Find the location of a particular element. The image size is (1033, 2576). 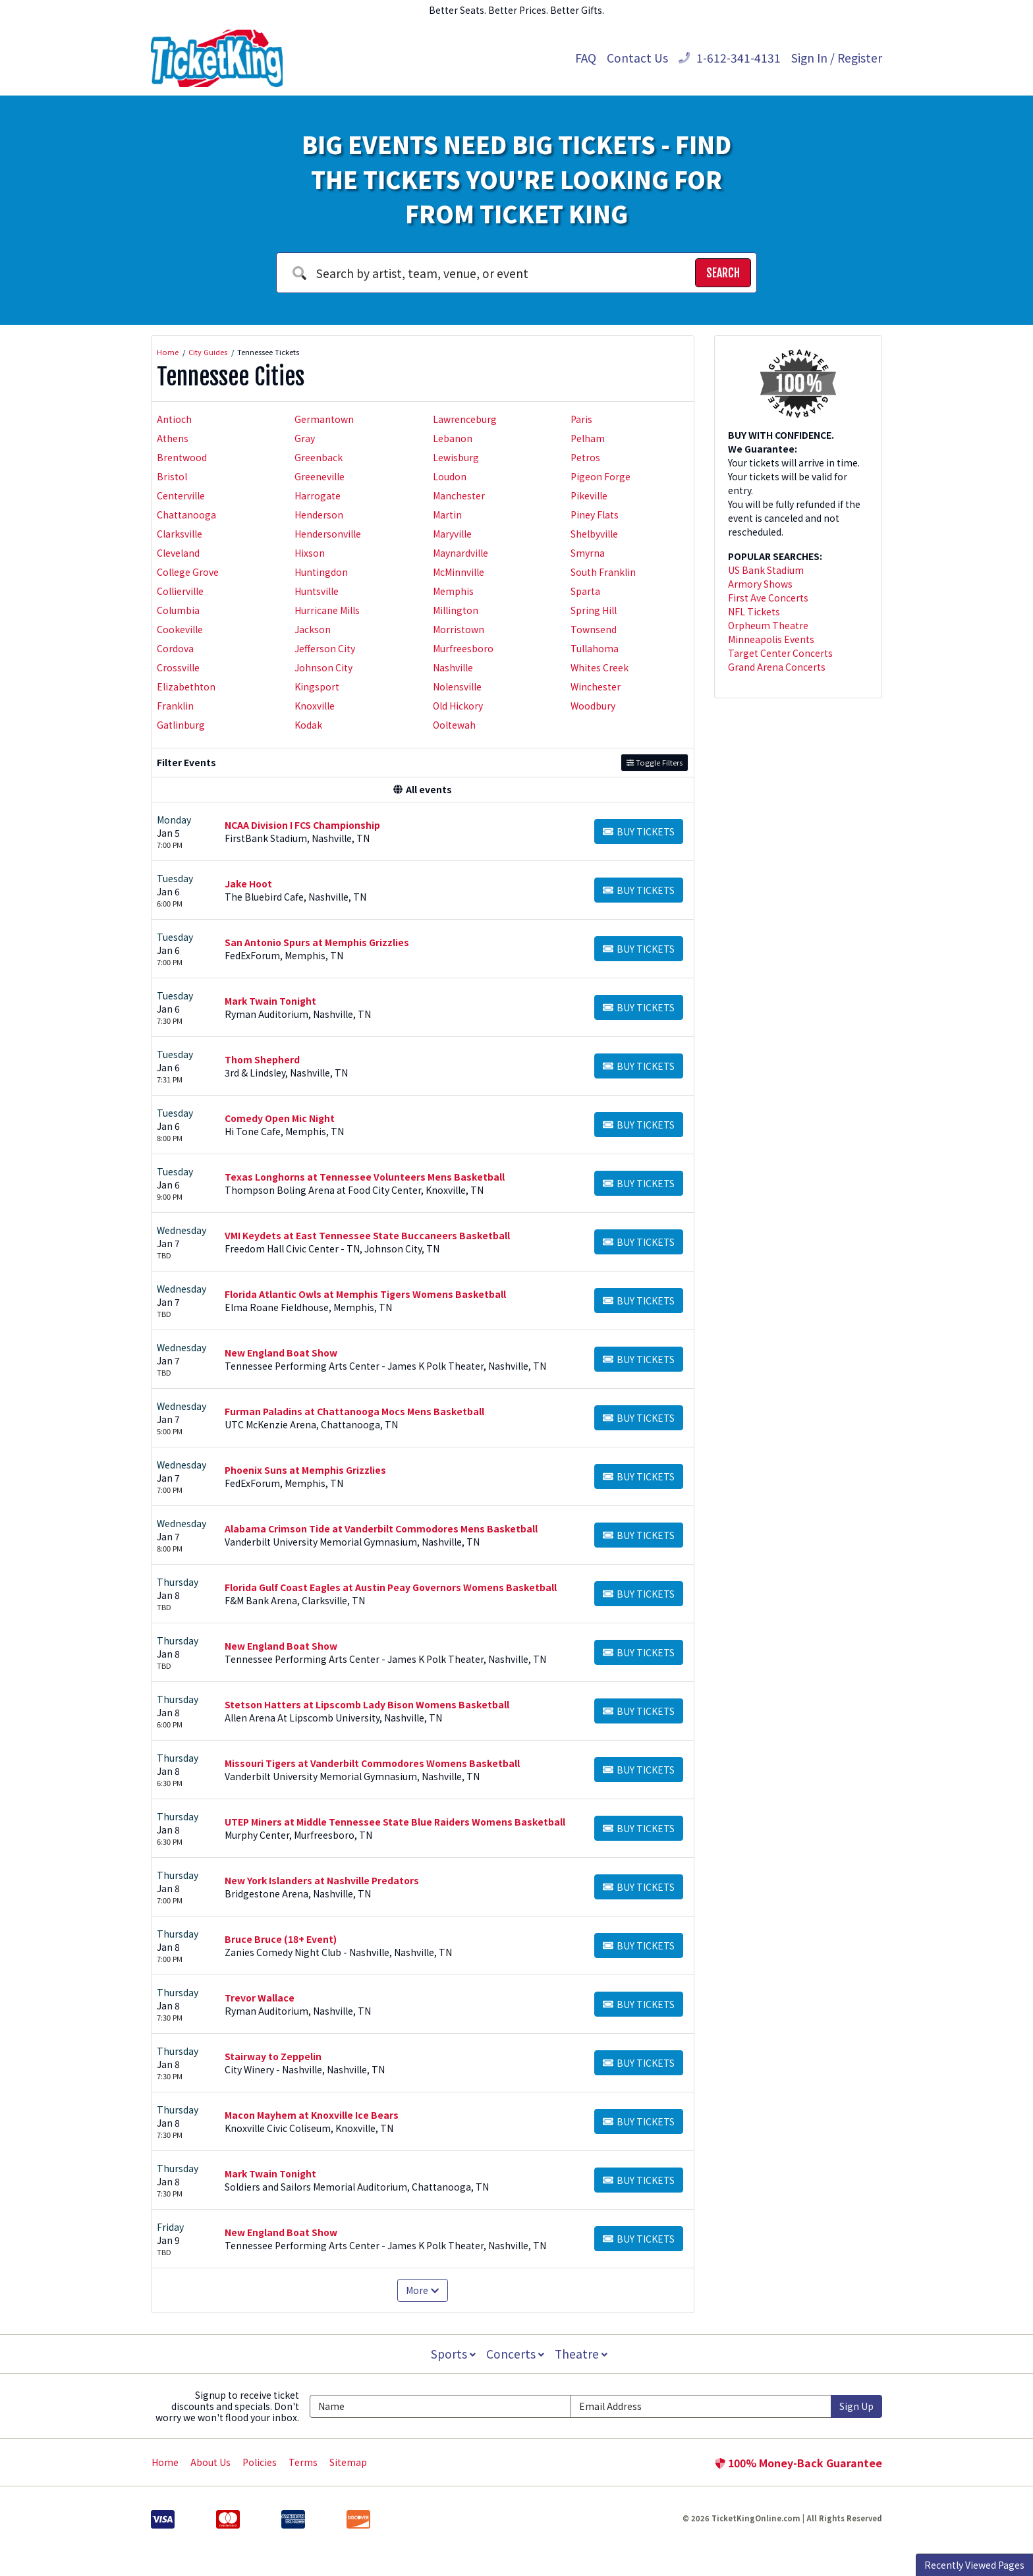

Jake Hoot is located at coordinates (248, 883).